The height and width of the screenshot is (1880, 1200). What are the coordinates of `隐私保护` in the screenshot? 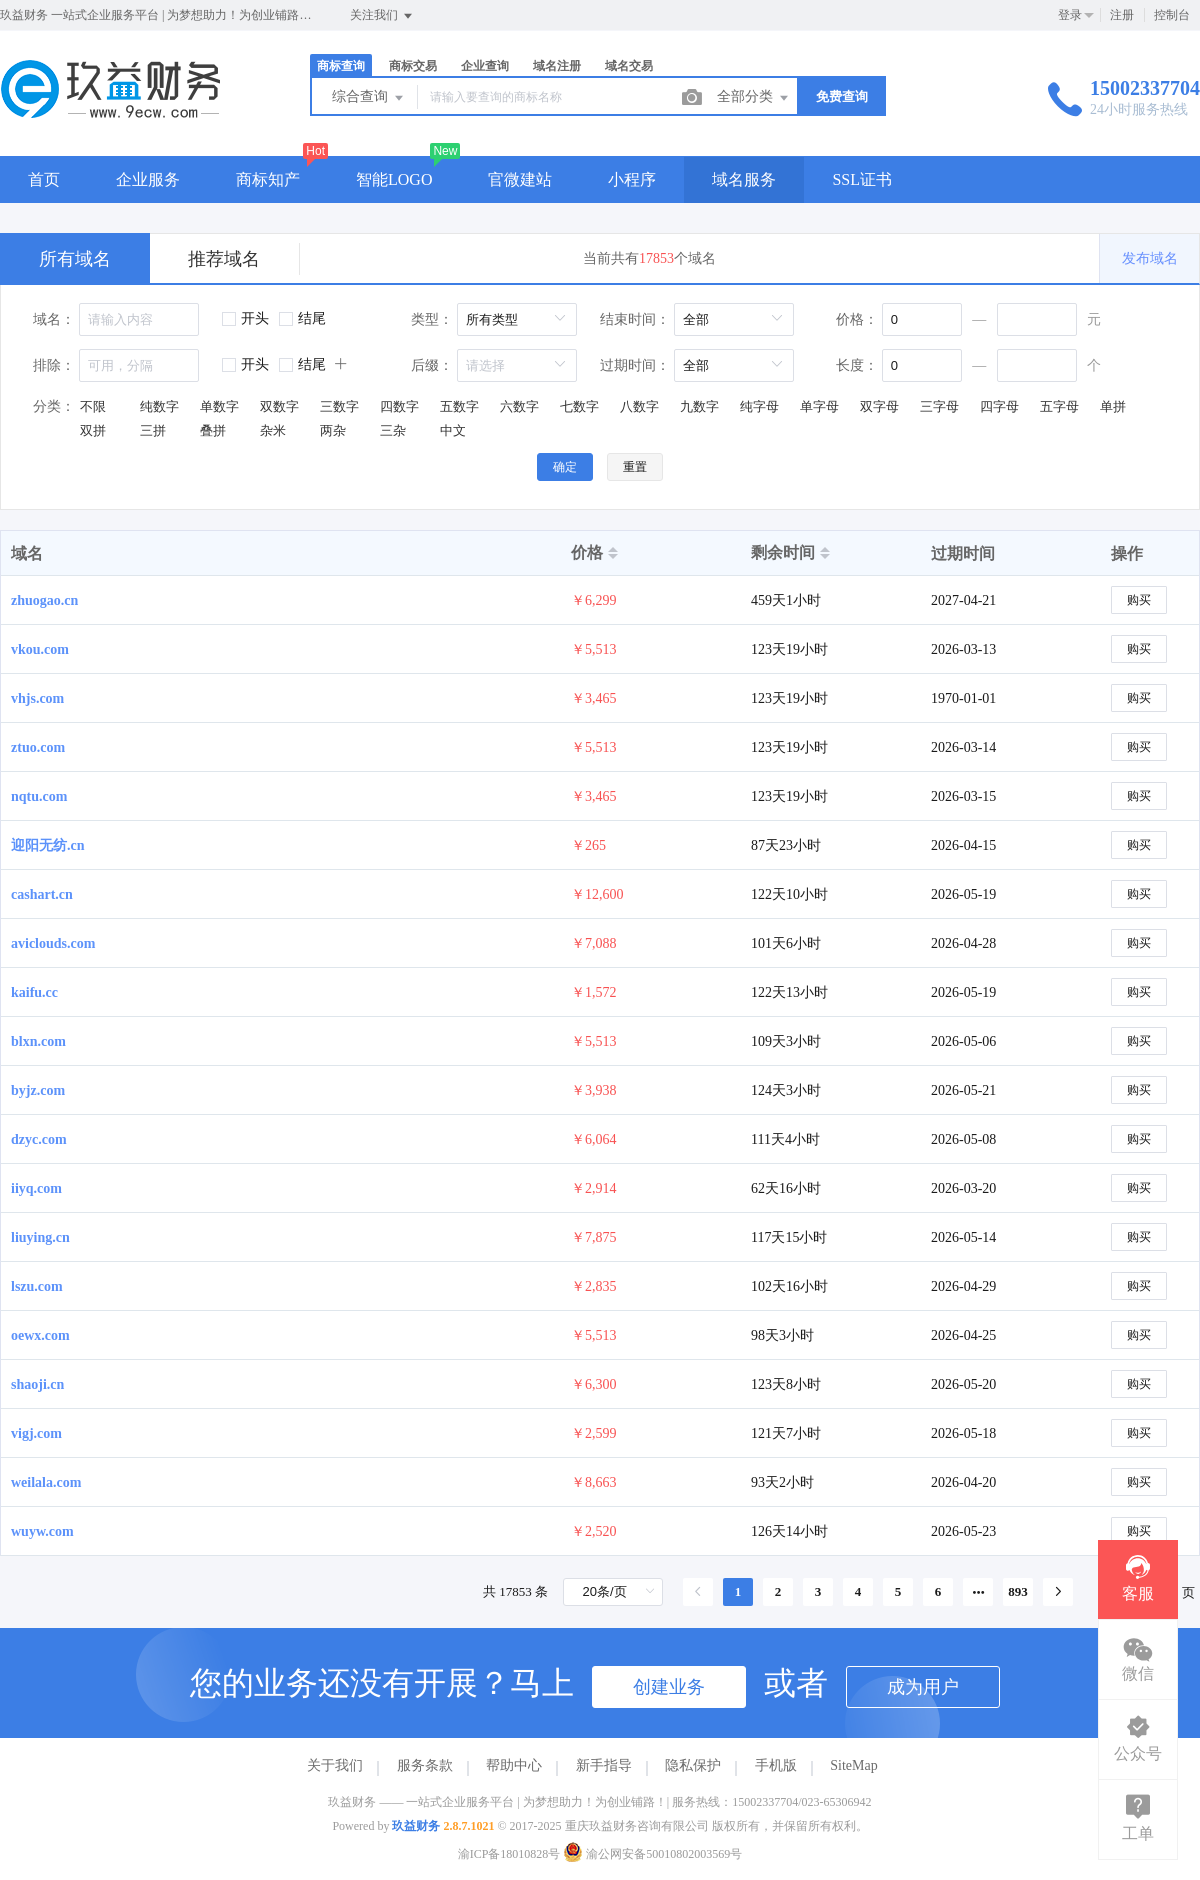 It's located at (693, 1765).